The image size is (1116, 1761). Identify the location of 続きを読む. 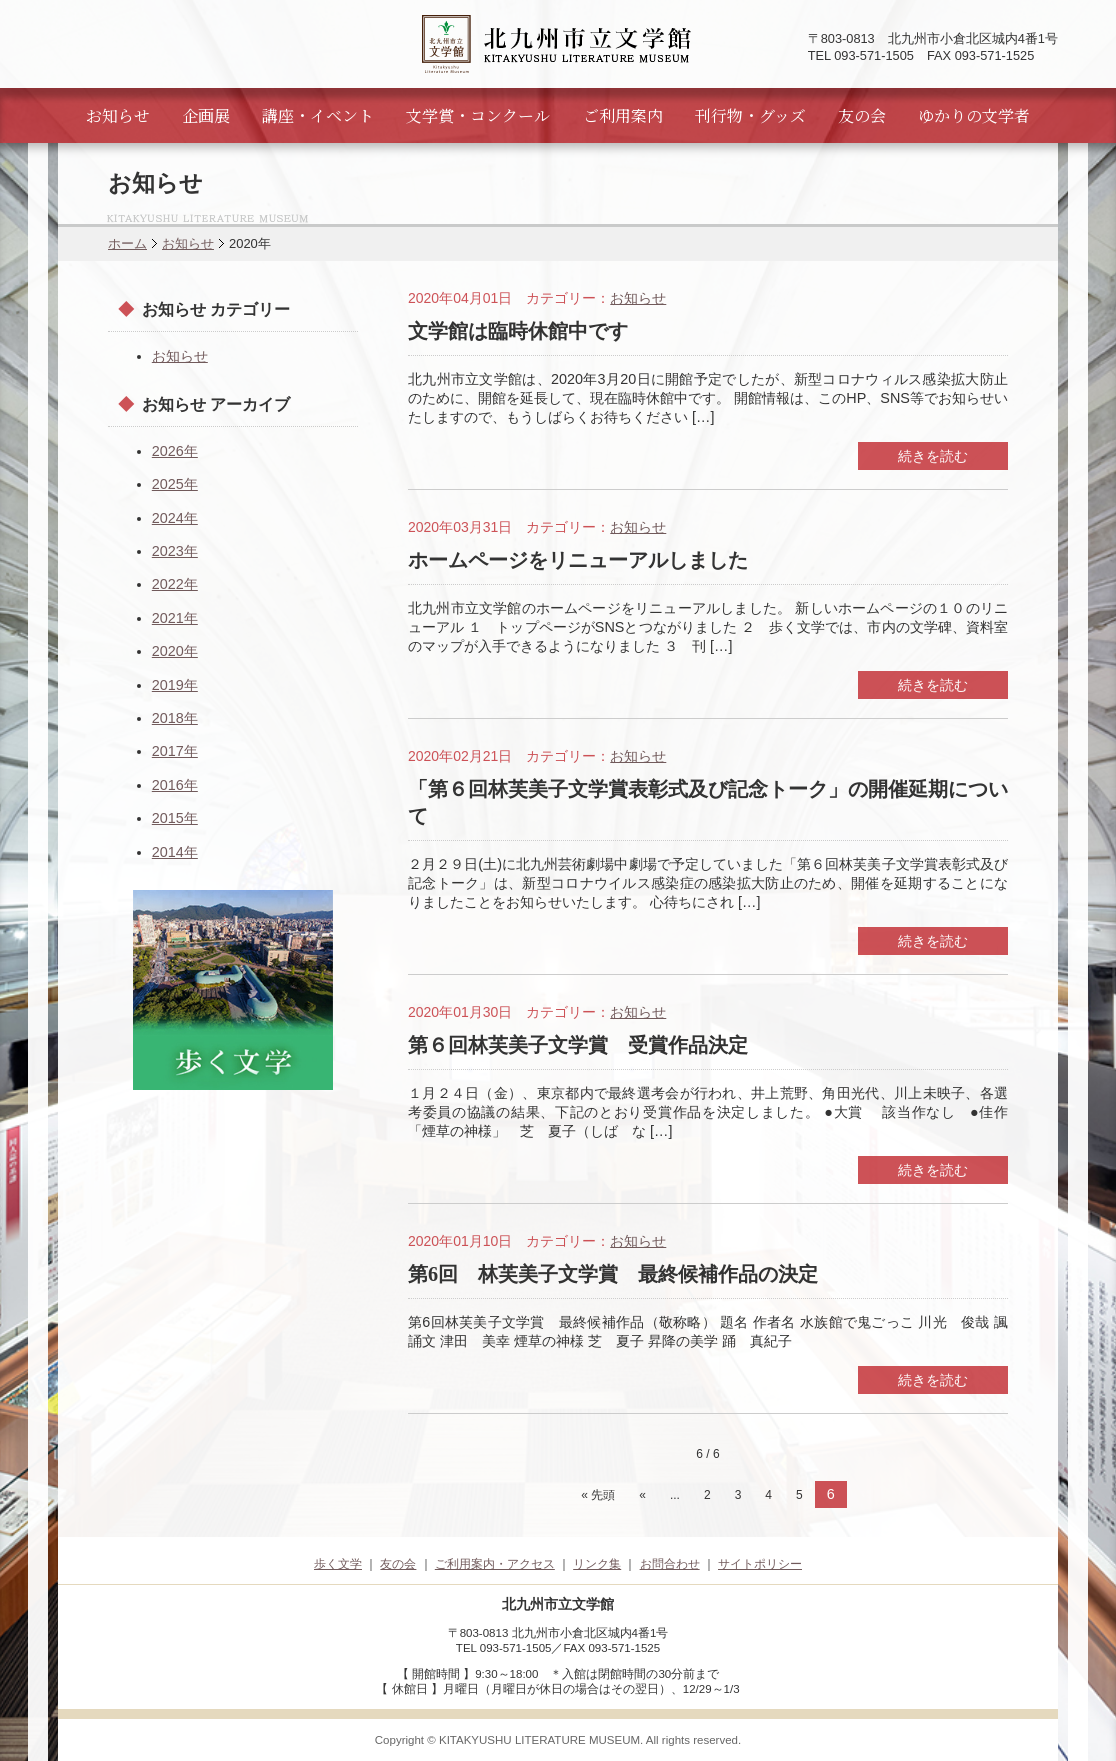
(933, 456).